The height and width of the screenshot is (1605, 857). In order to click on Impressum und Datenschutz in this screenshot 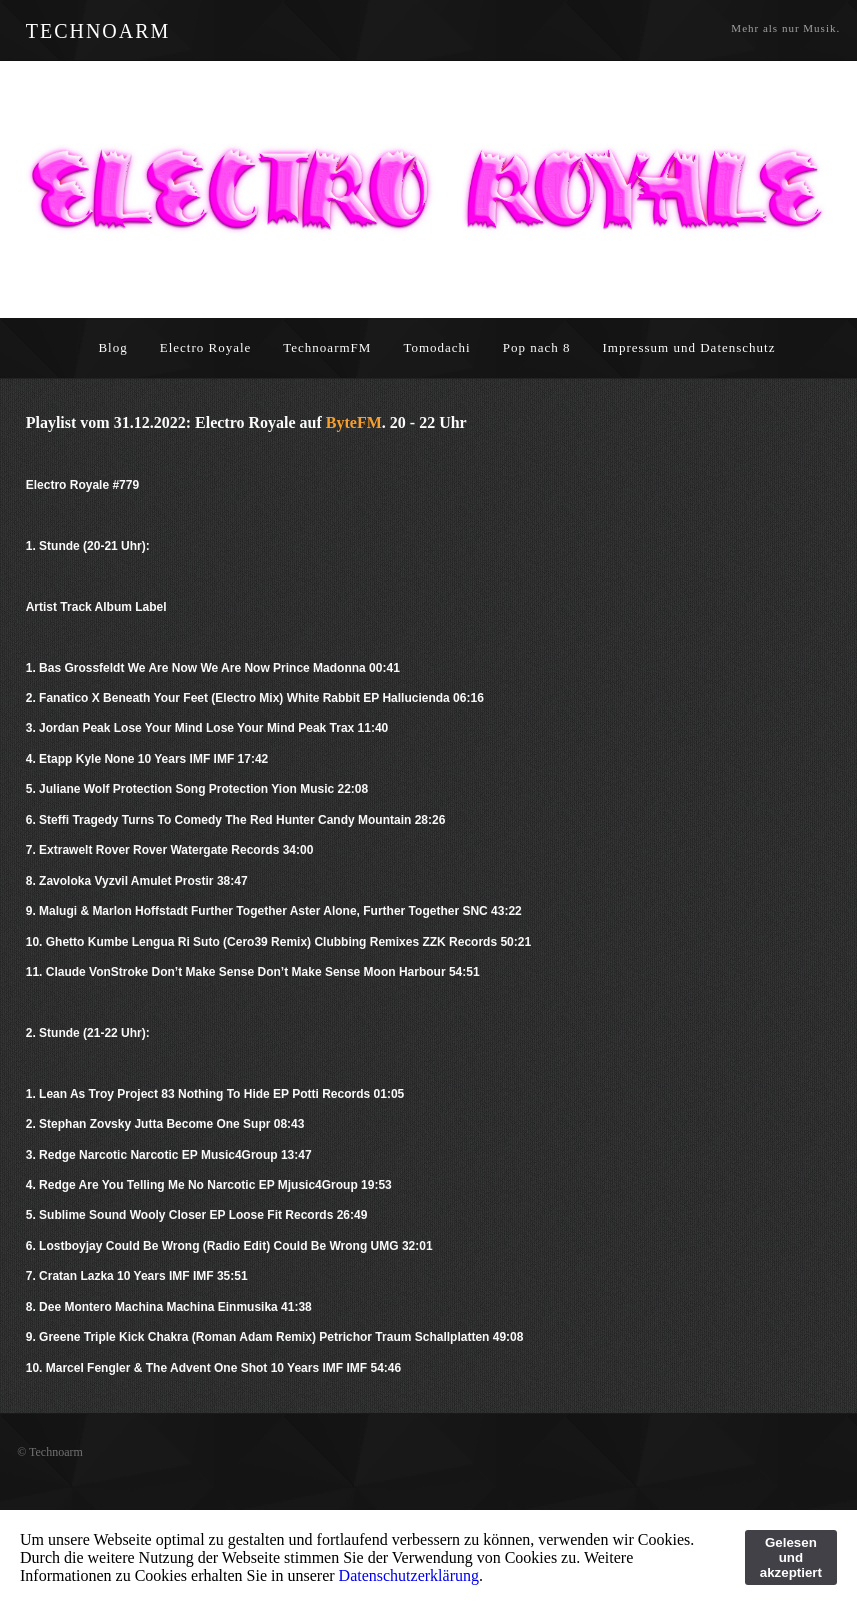, I will do `click(688, 347)`.